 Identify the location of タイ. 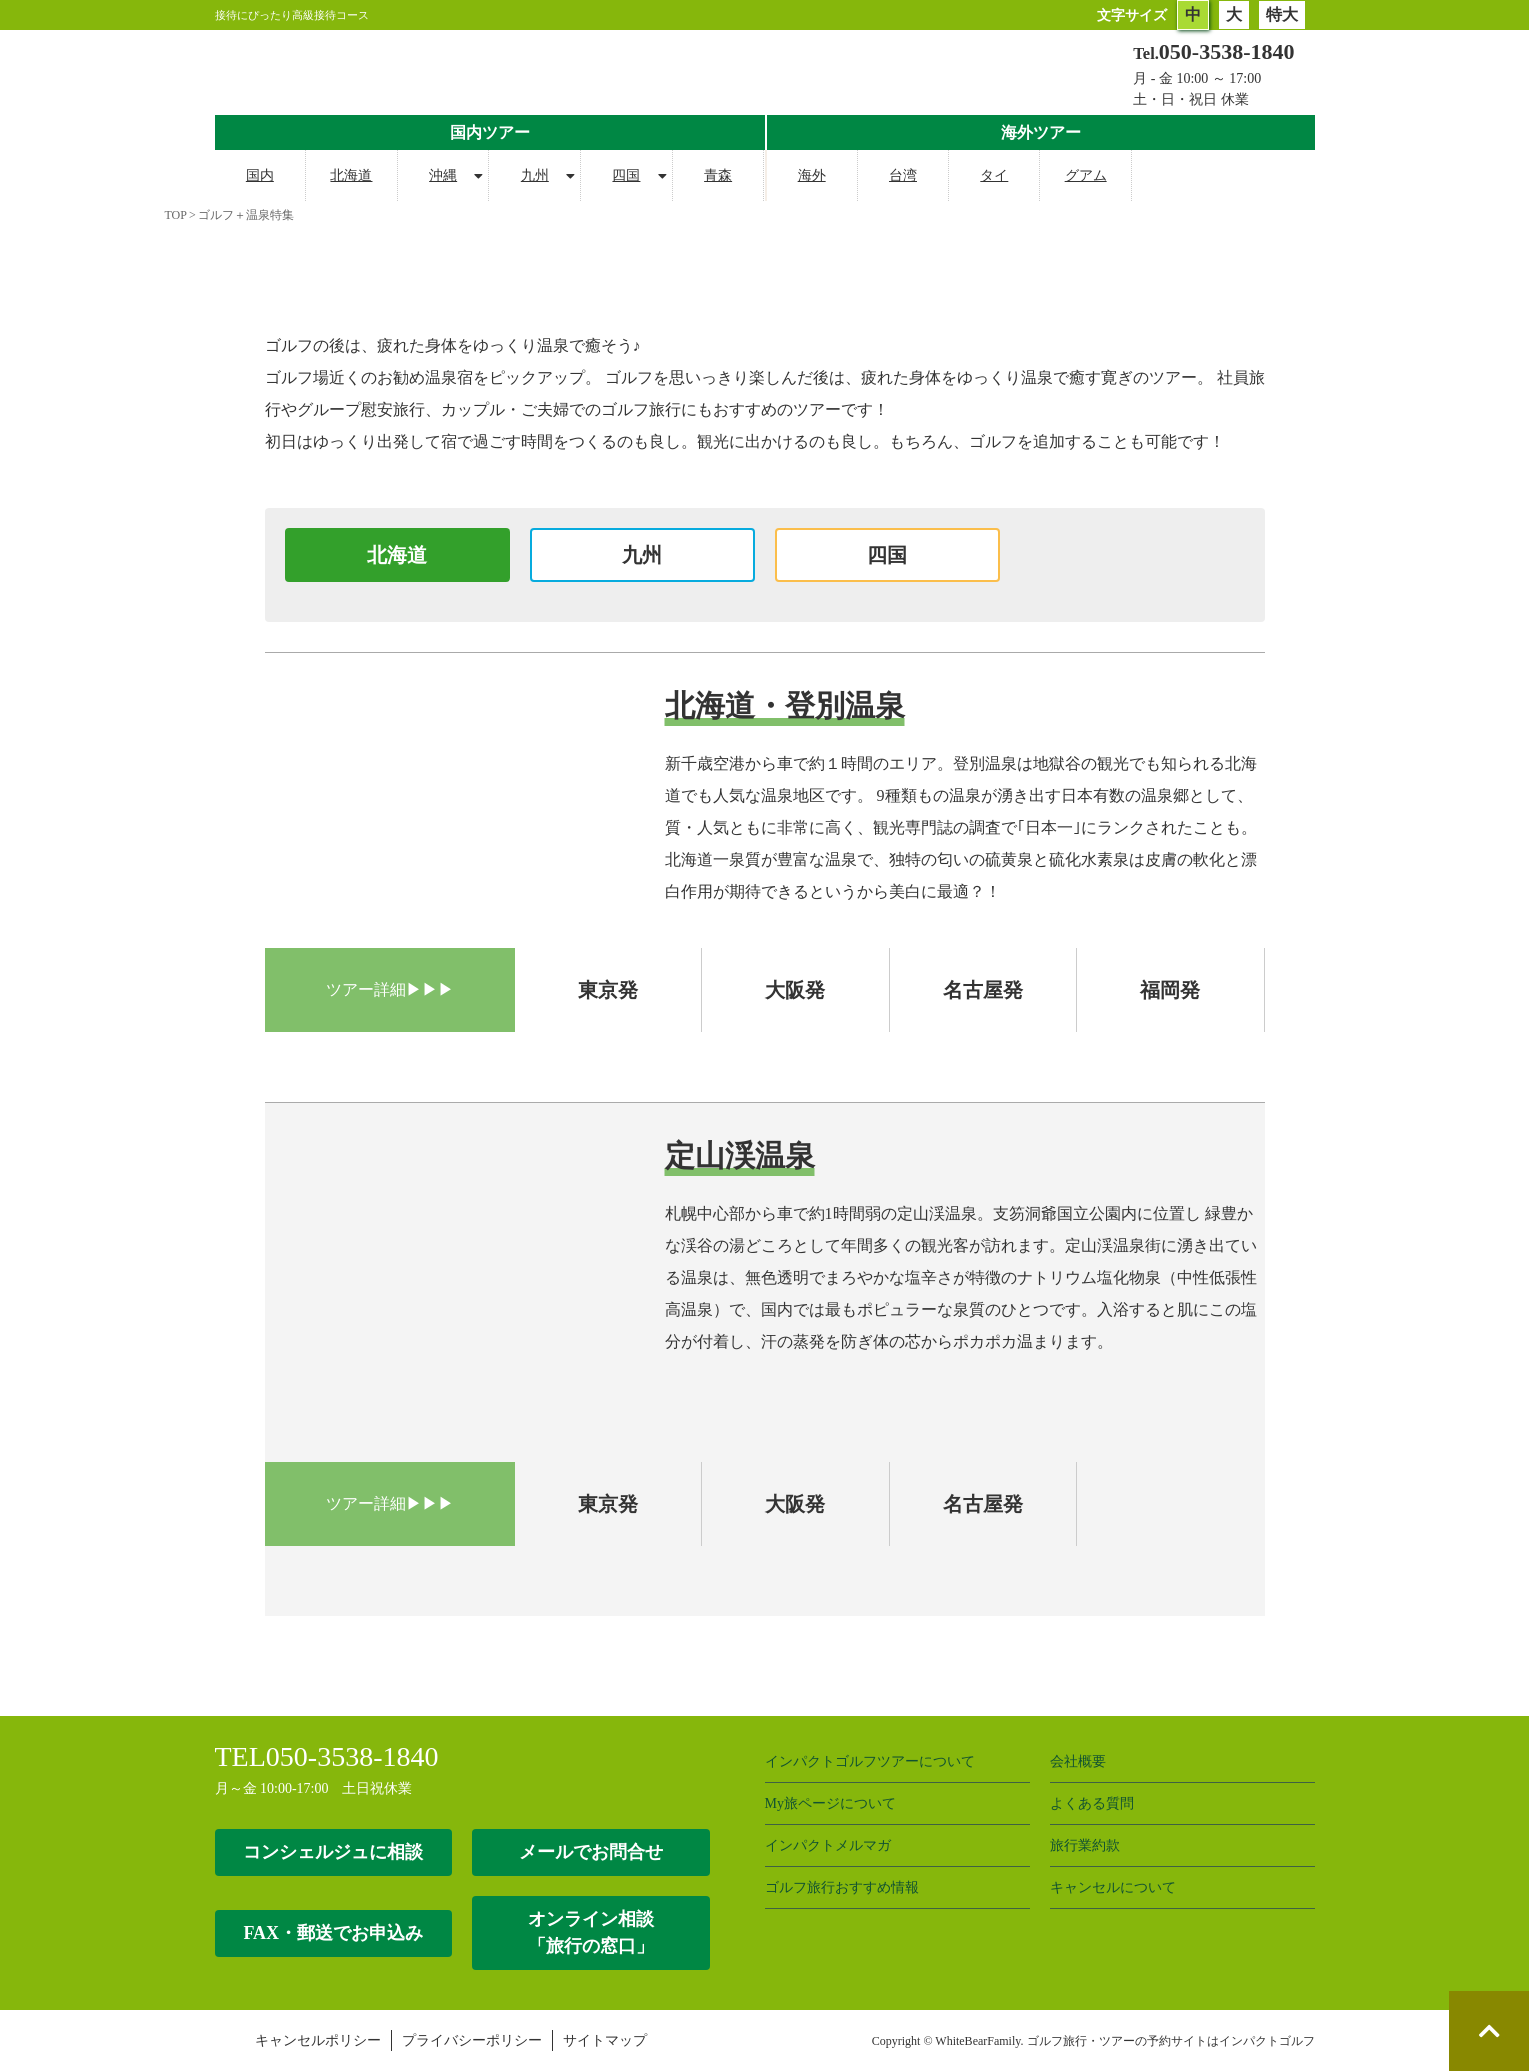
(994, 175).